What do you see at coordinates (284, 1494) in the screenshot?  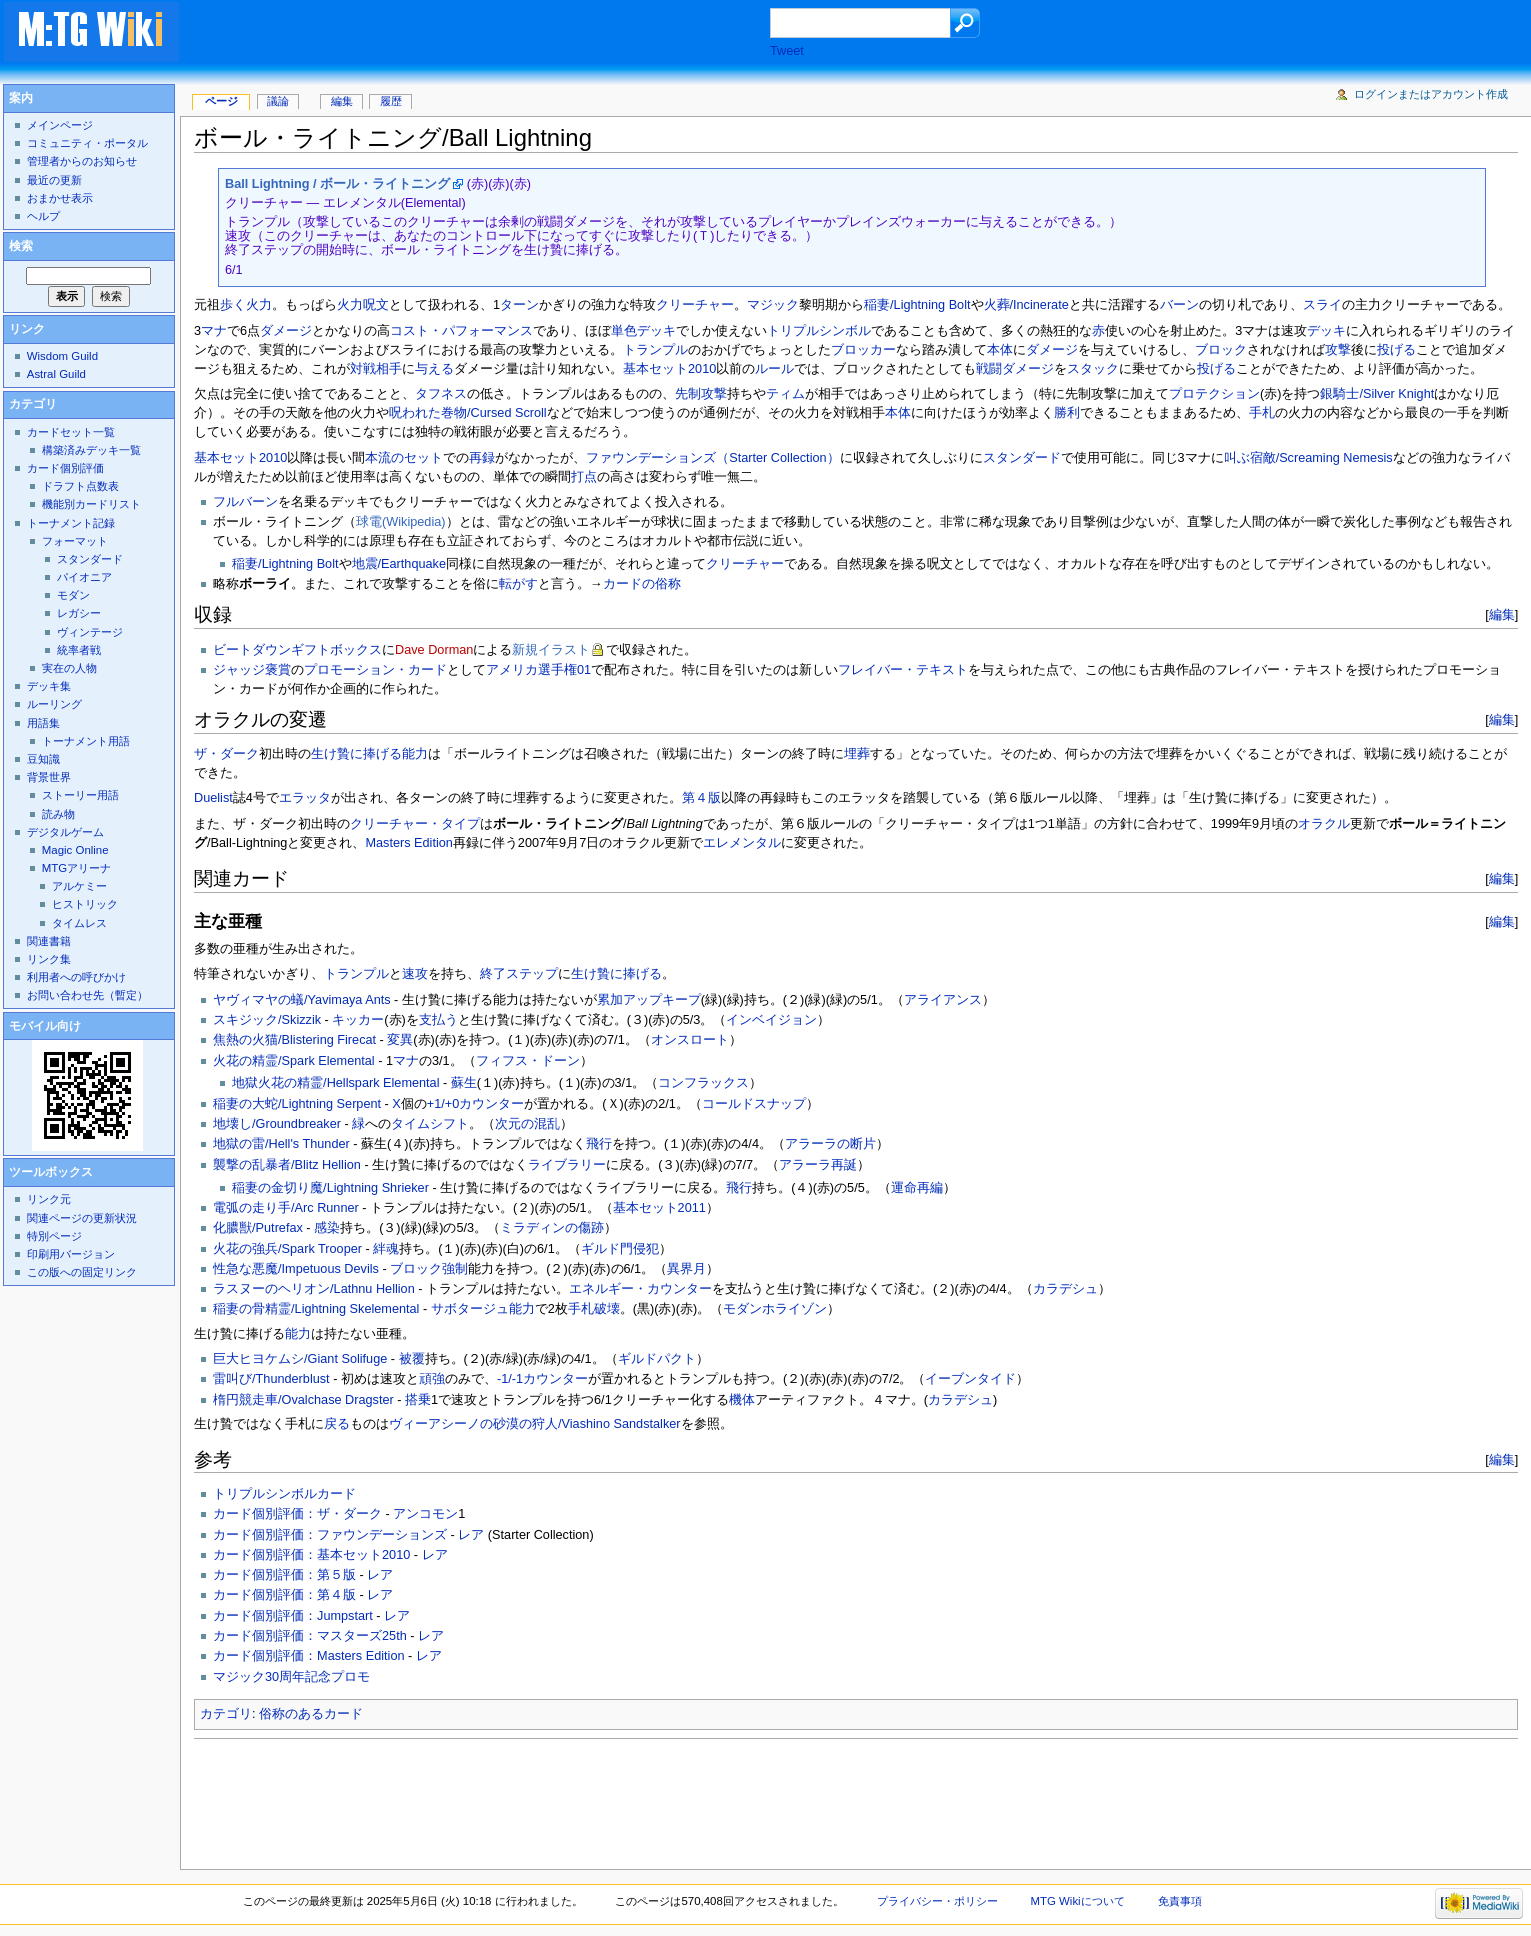 I see `トリプルシンボルカード` at bounding box center [284, 1494].